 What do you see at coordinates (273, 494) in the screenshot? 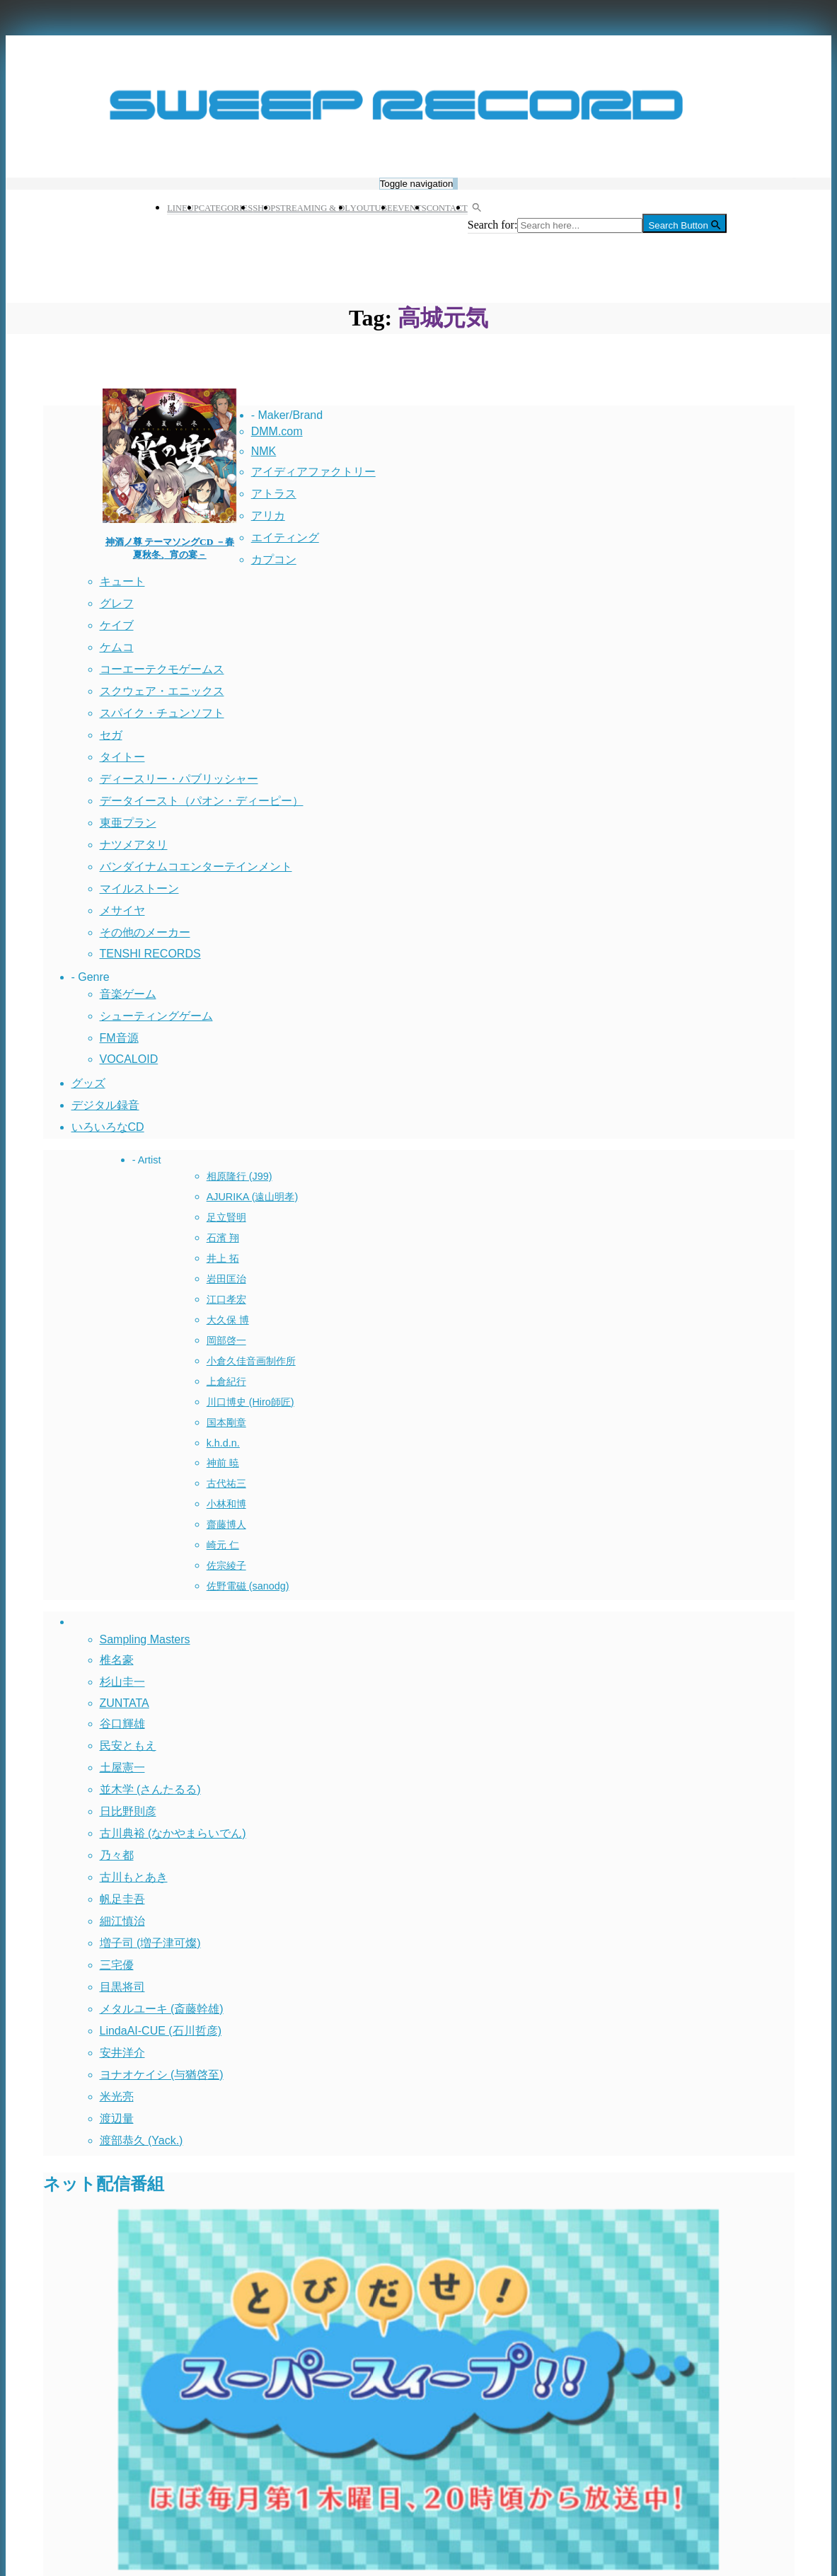
I see `アトラス` at bounding box center [273, 494].